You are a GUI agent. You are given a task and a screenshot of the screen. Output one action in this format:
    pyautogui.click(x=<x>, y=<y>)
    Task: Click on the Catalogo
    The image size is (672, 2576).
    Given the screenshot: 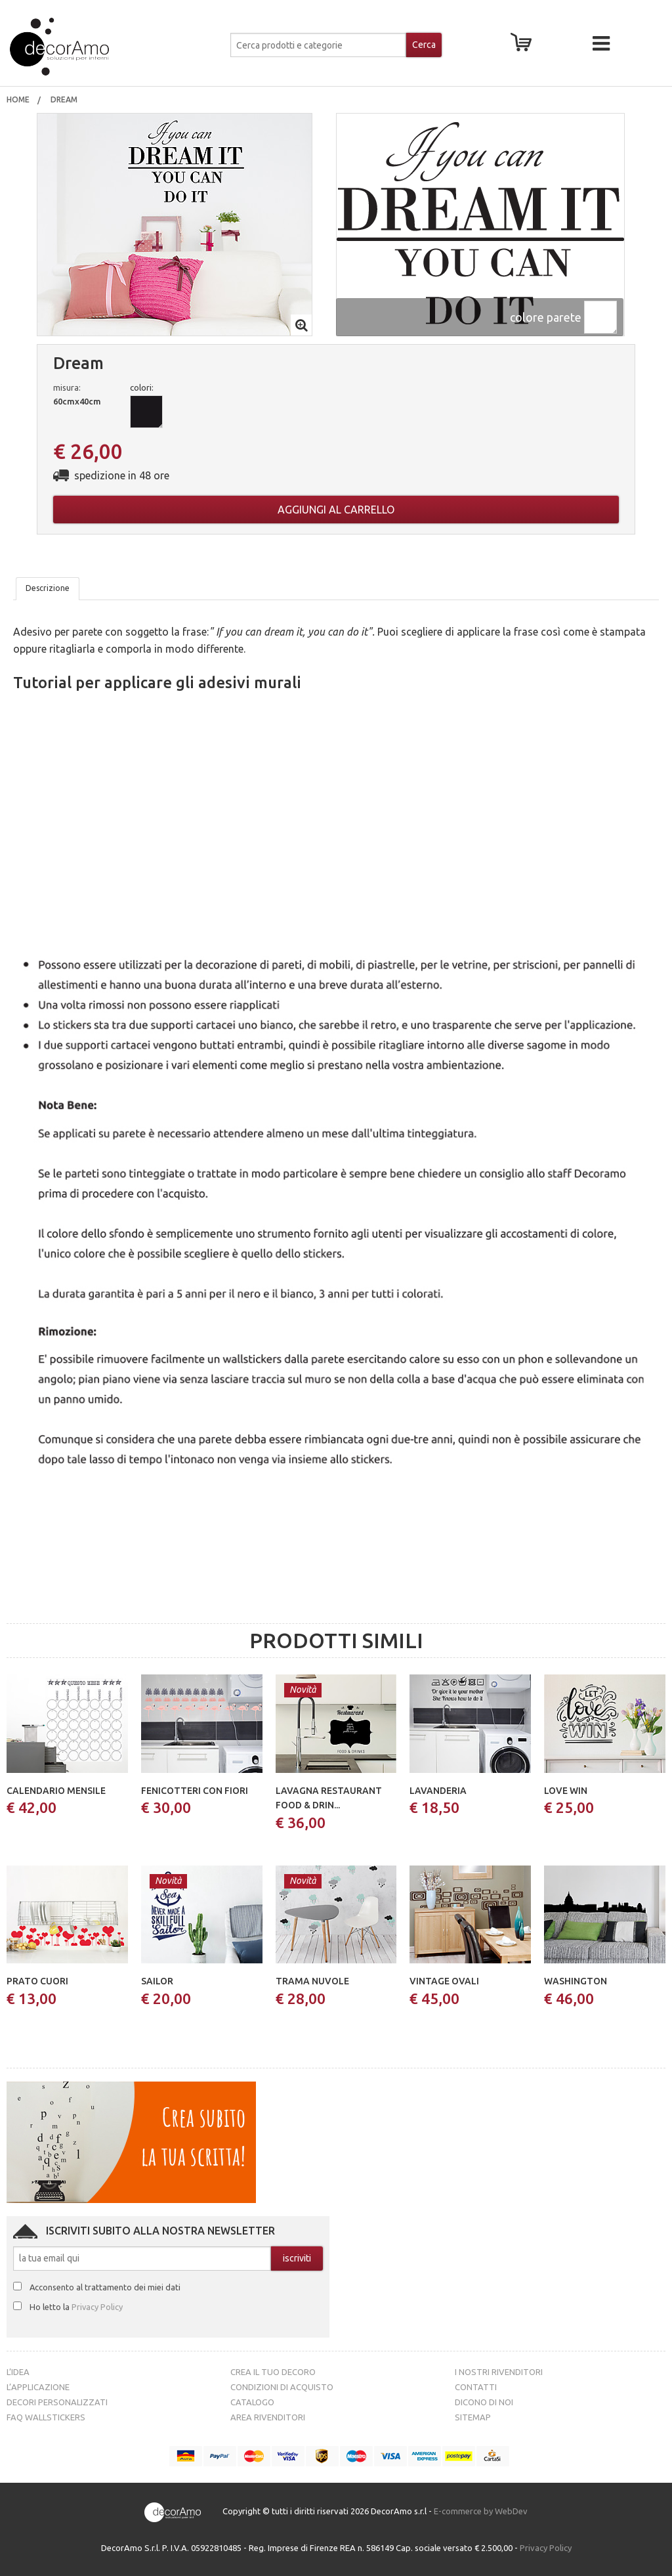 What is the action you would take?
    pyautogui.click(x=252, y=2402)
    